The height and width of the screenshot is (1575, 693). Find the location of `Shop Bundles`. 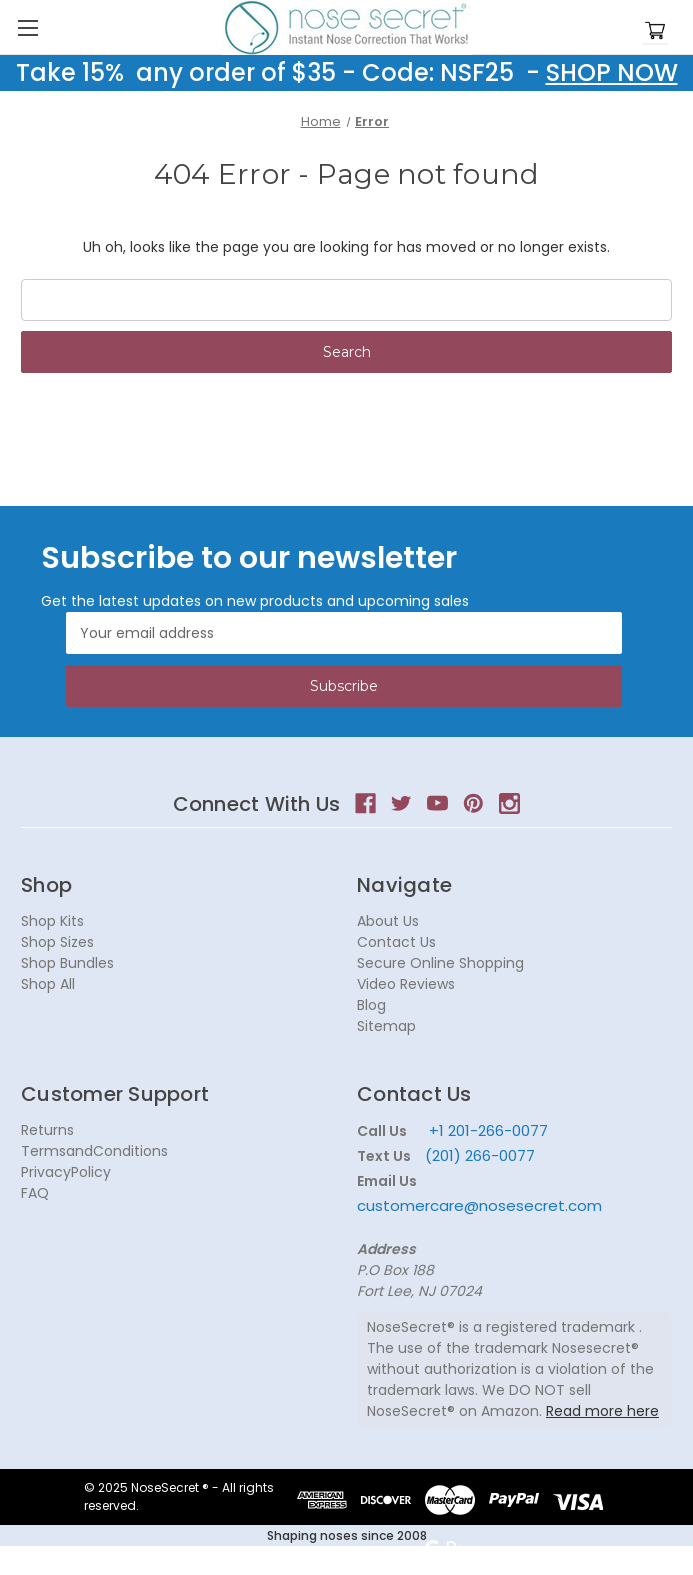

Shop Bundles is located at coordinates (67, 963).